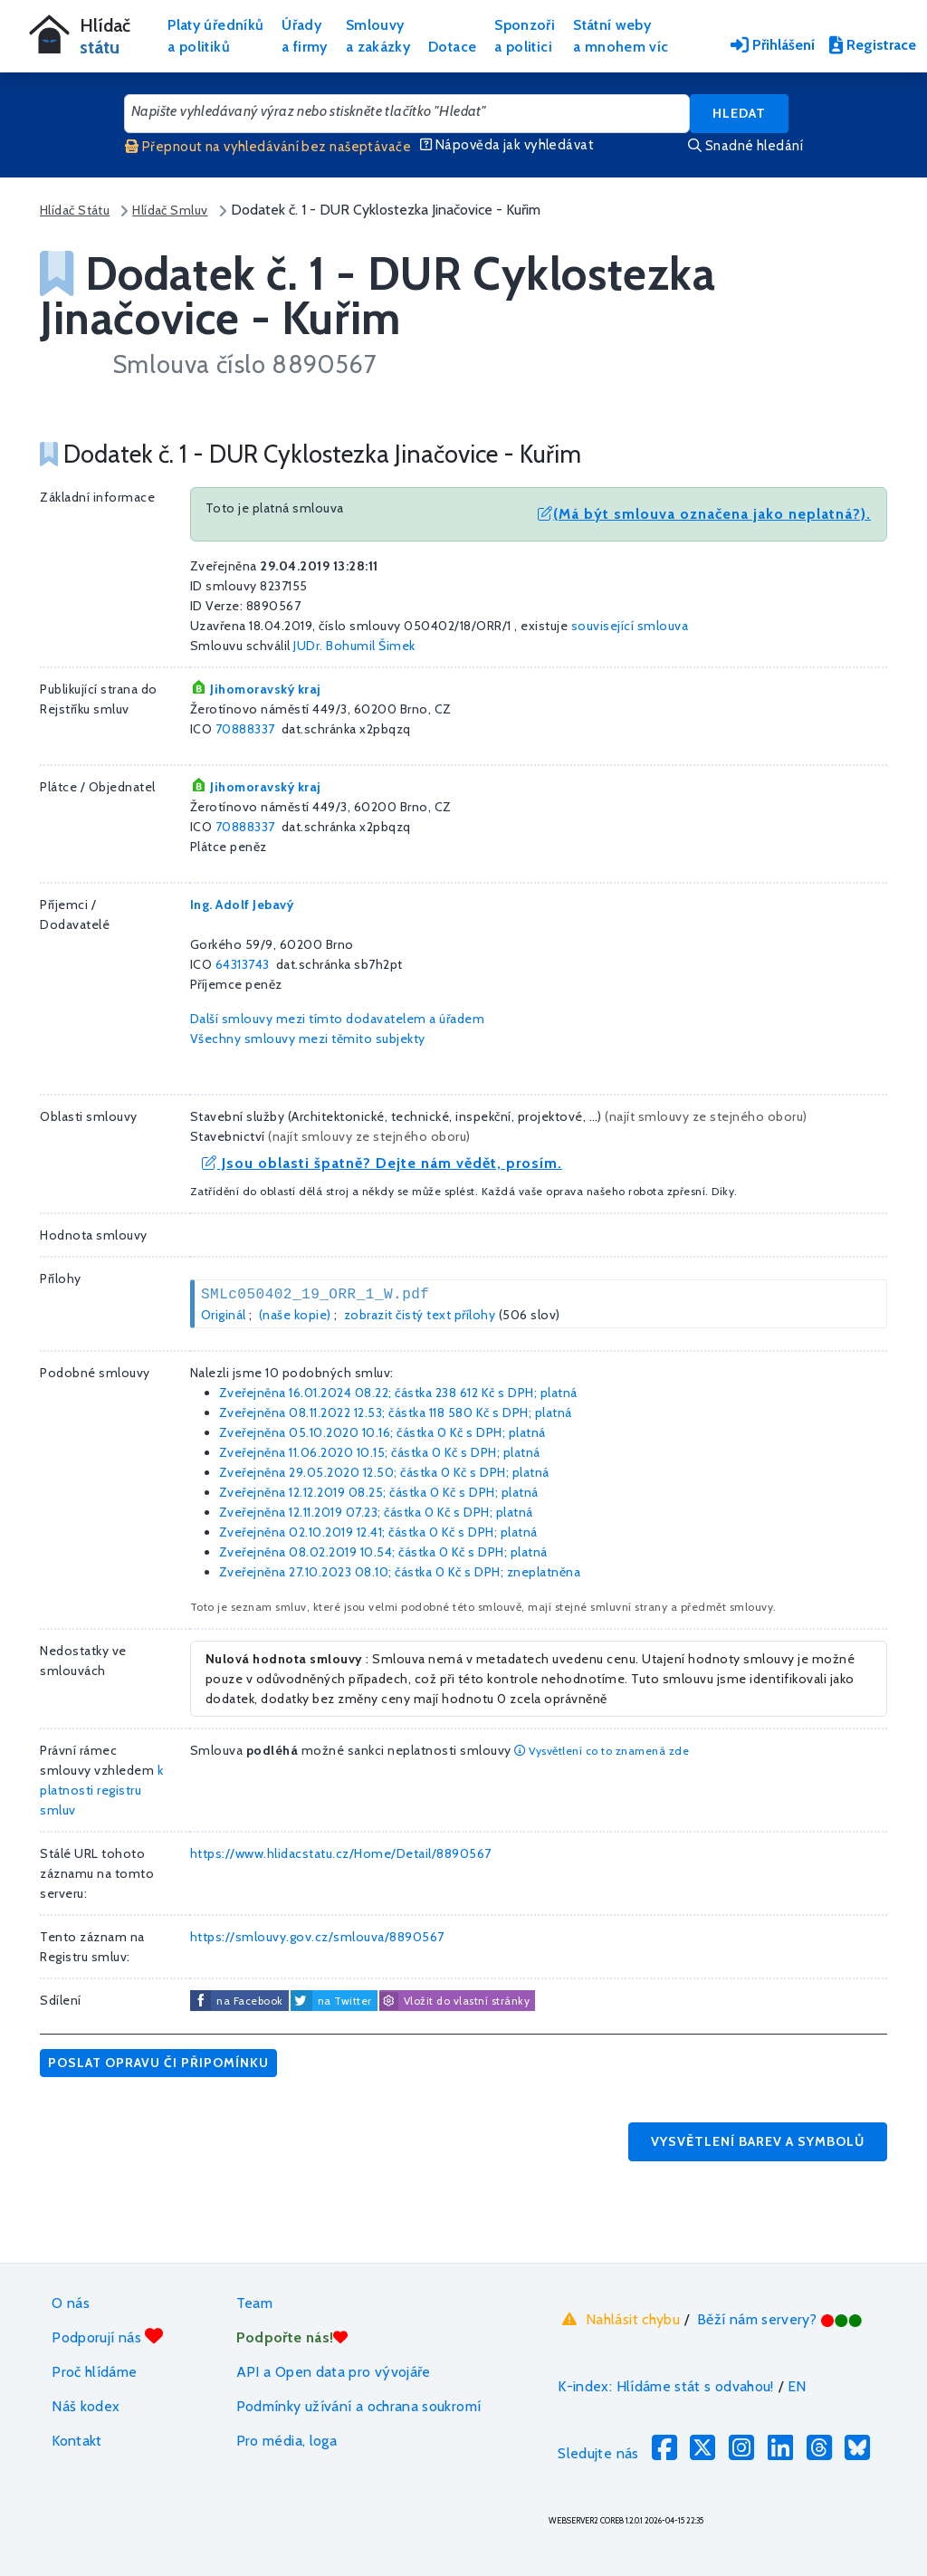 The width and height of the screenshot is (927, 2576). I want to click on Originál, so click(223, 1315).